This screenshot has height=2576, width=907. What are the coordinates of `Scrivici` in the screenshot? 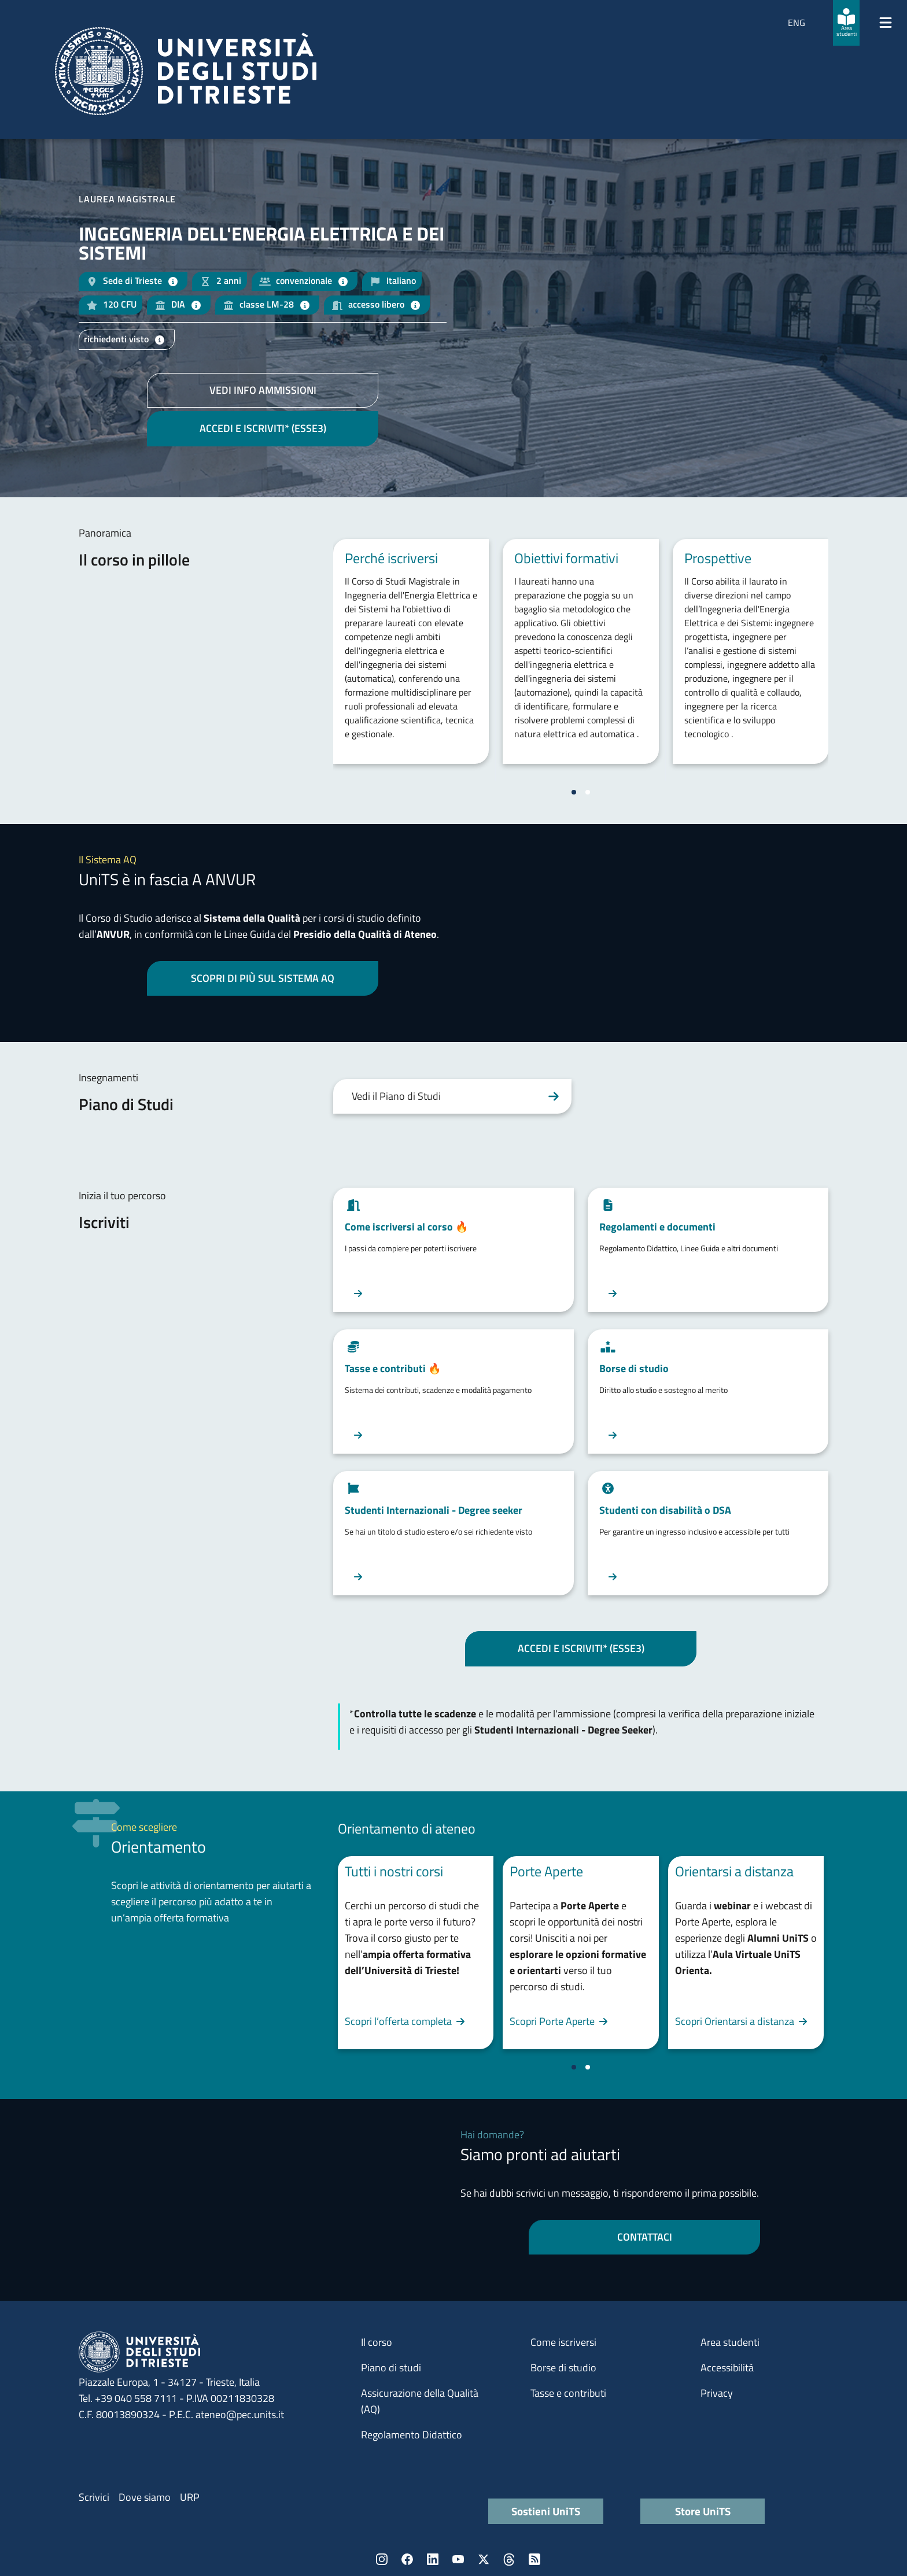 It's located at (94, 2497).